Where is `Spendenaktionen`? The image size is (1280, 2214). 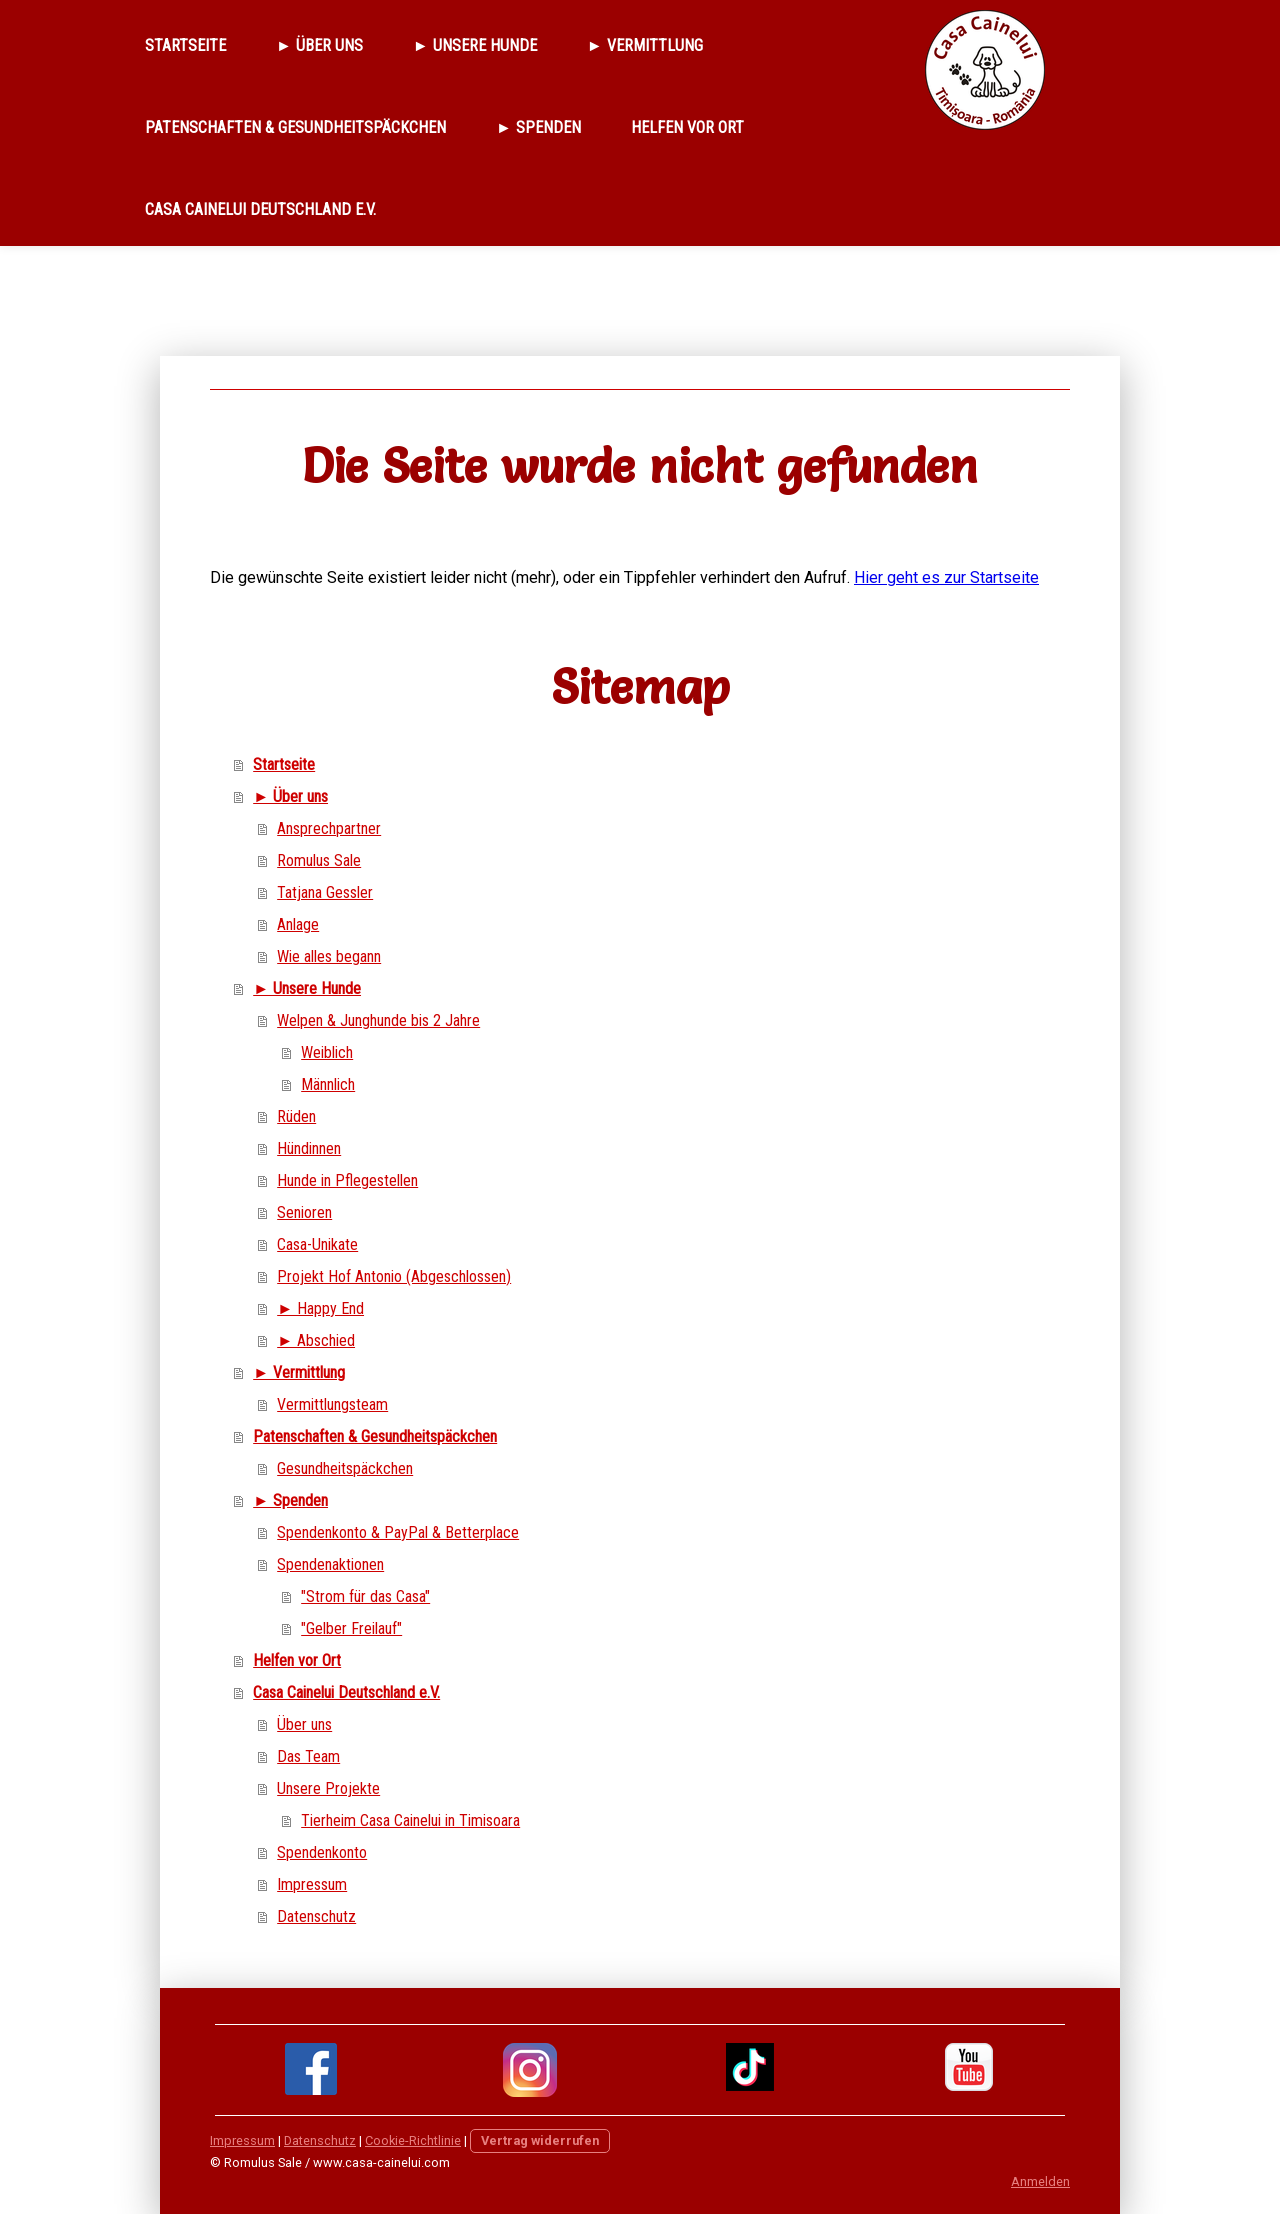 Spendenaktionen is located at coordinates (330, 1564).